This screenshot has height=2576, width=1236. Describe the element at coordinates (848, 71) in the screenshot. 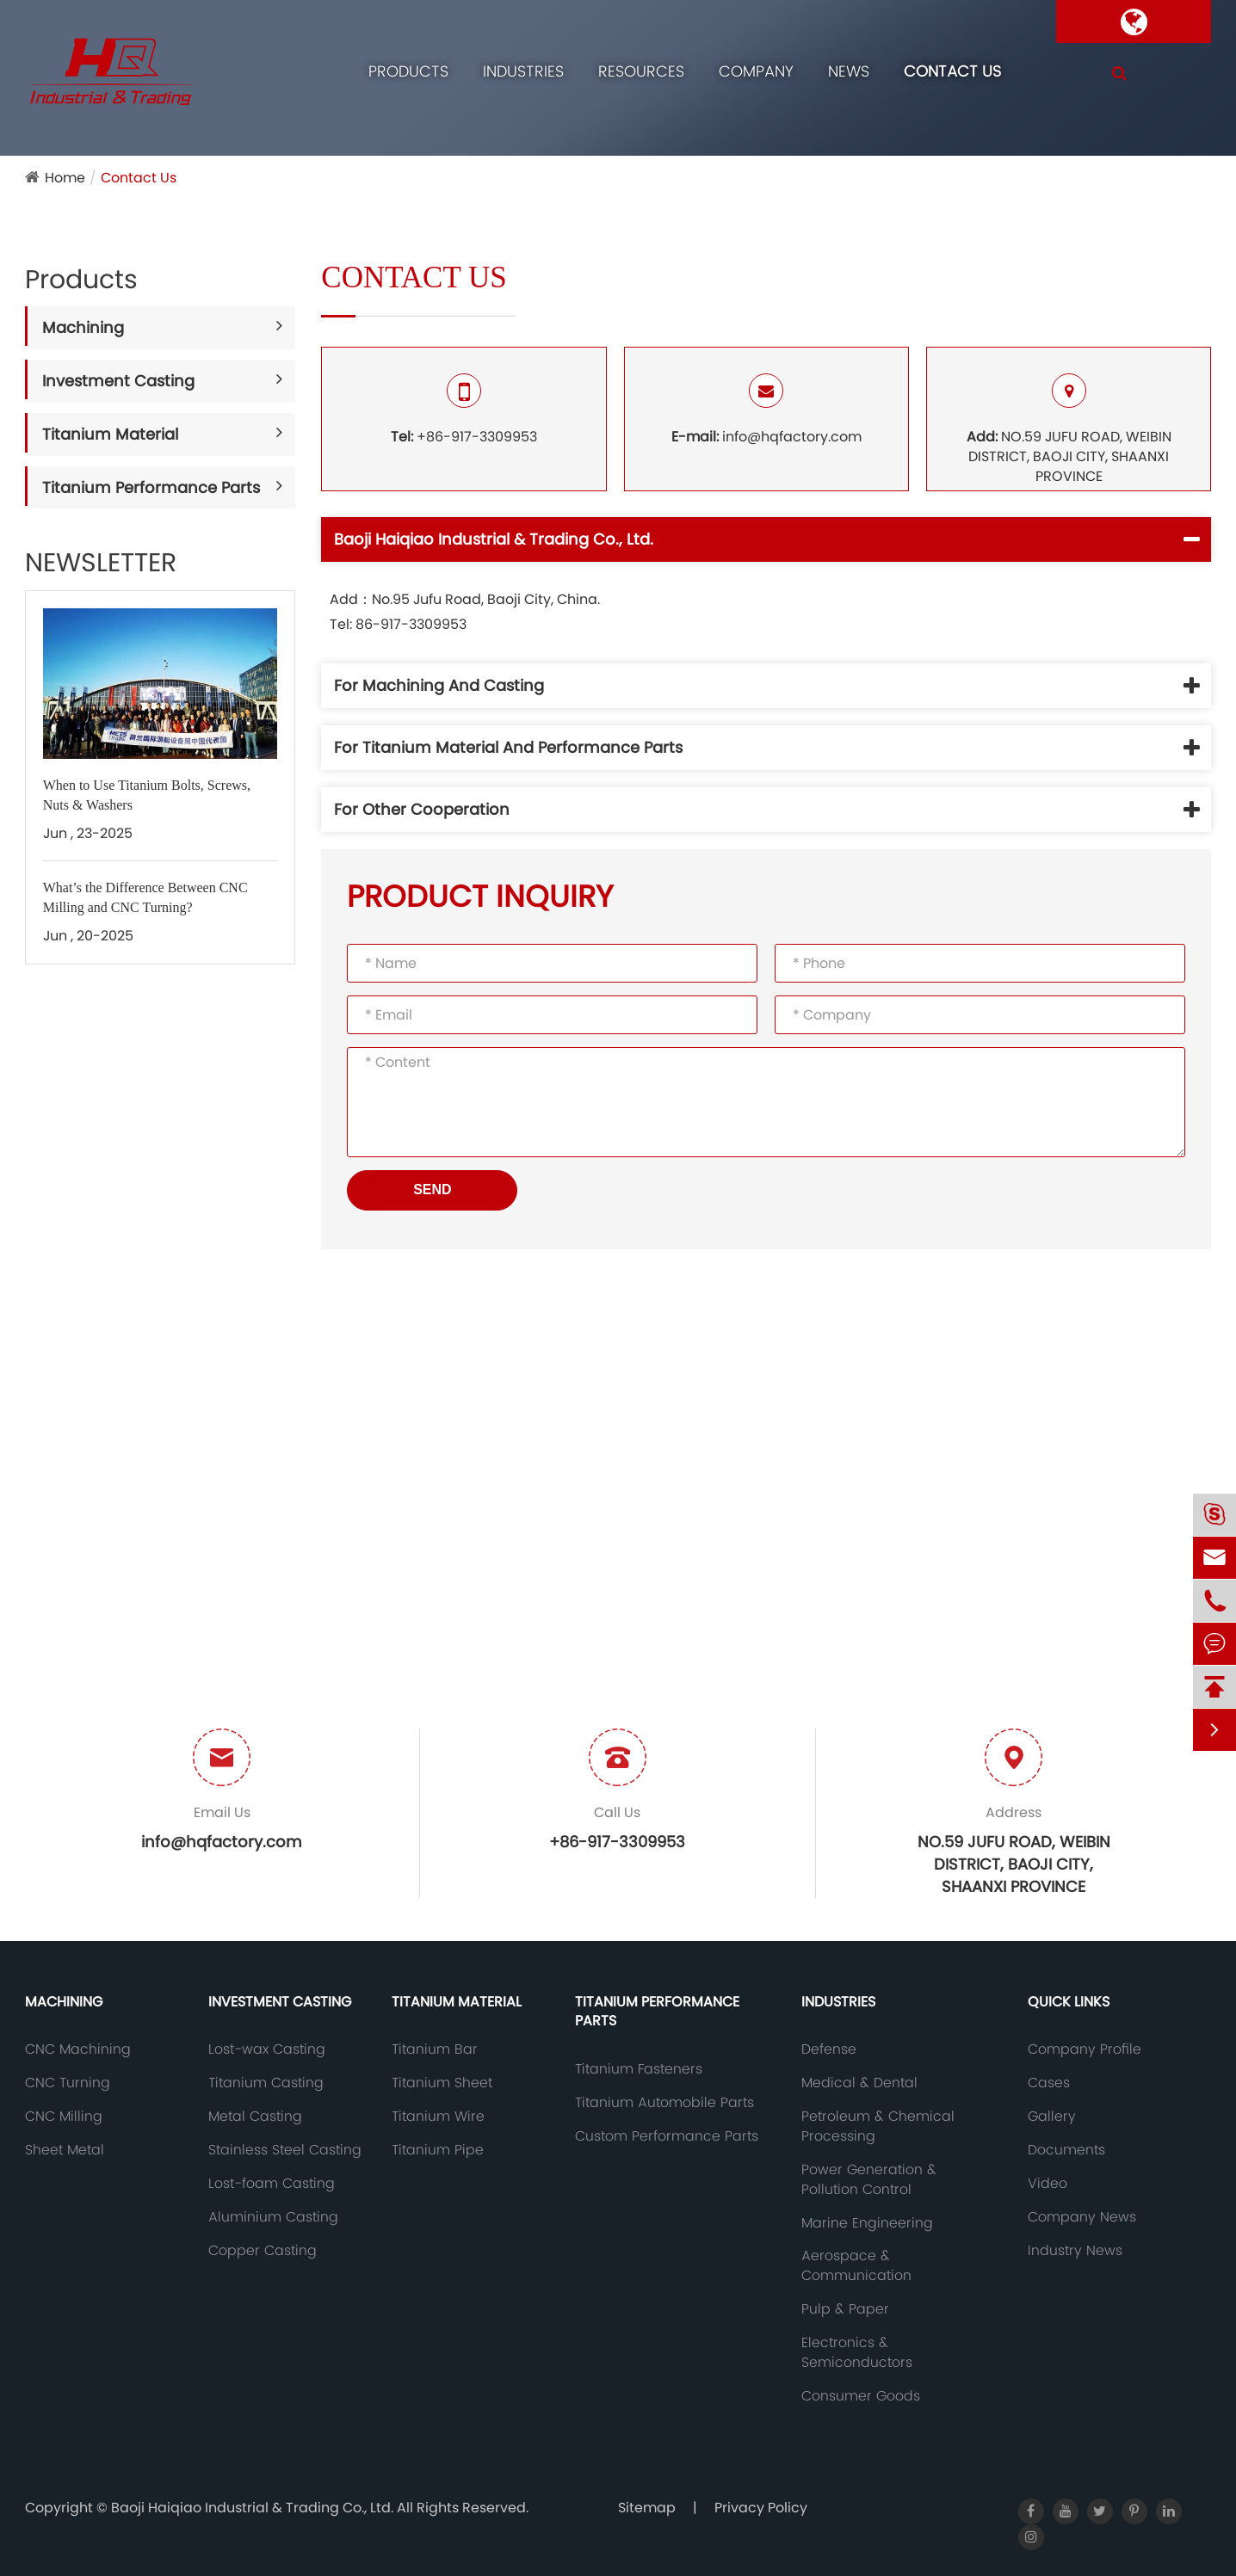

I see `News` at that location.